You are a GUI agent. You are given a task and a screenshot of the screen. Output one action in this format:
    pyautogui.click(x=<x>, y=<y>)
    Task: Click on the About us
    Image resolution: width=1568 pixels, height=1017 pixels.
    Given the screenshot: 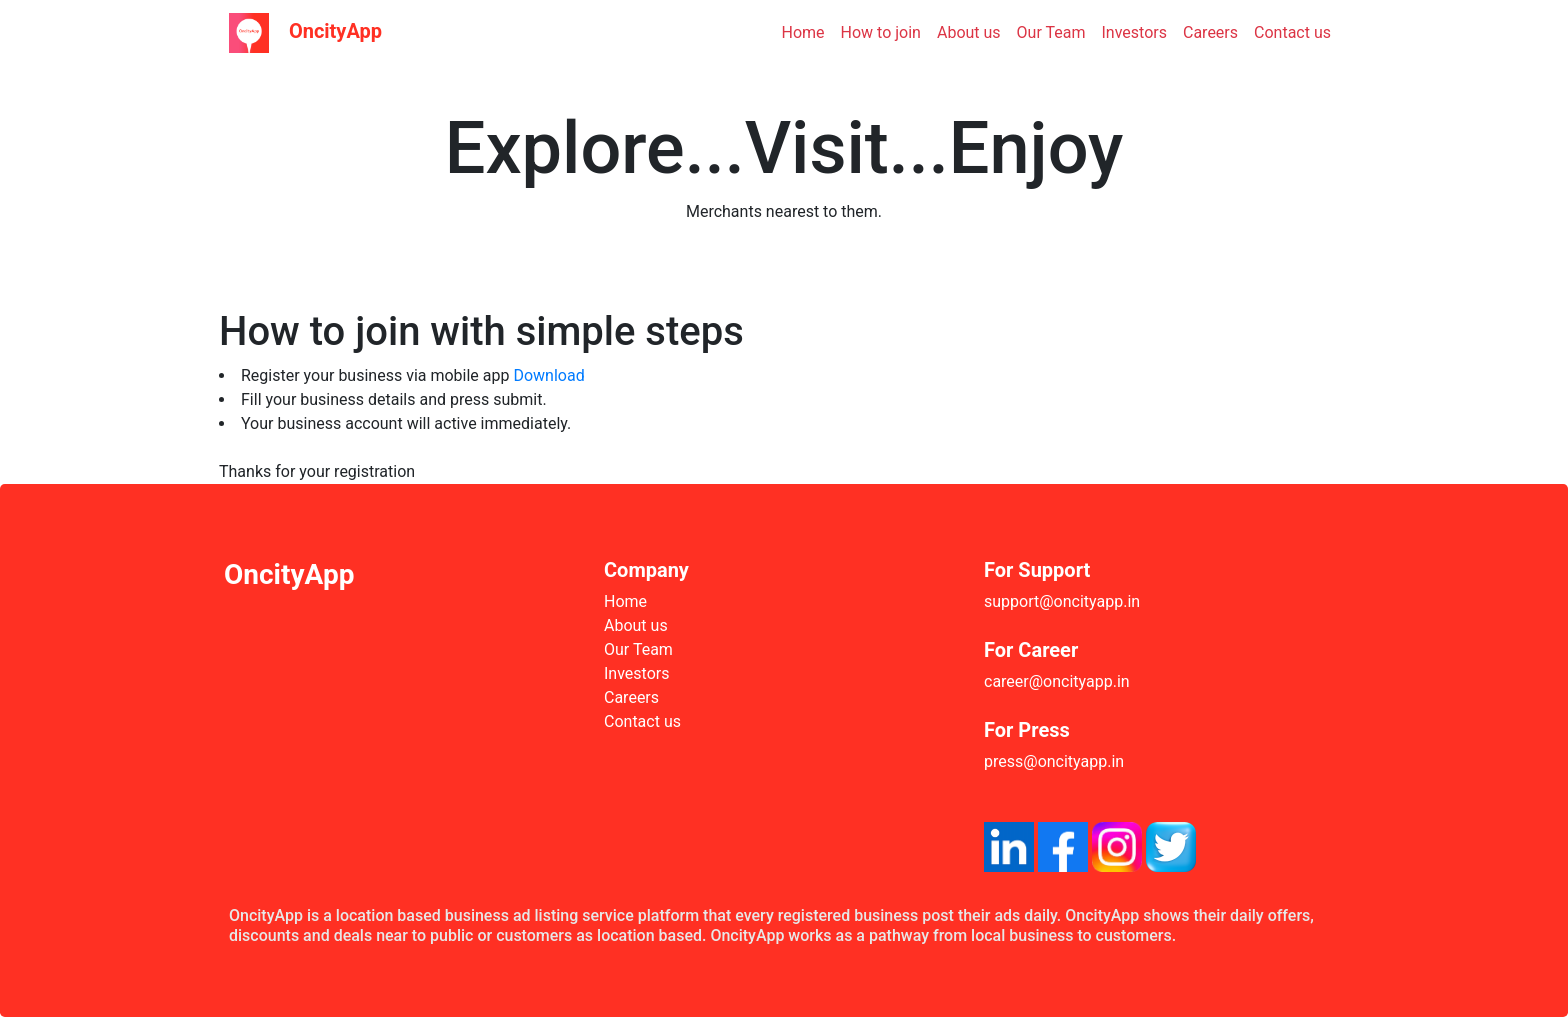 What is the action you would take?
    pyautogui.click(x=969, y=32)
    